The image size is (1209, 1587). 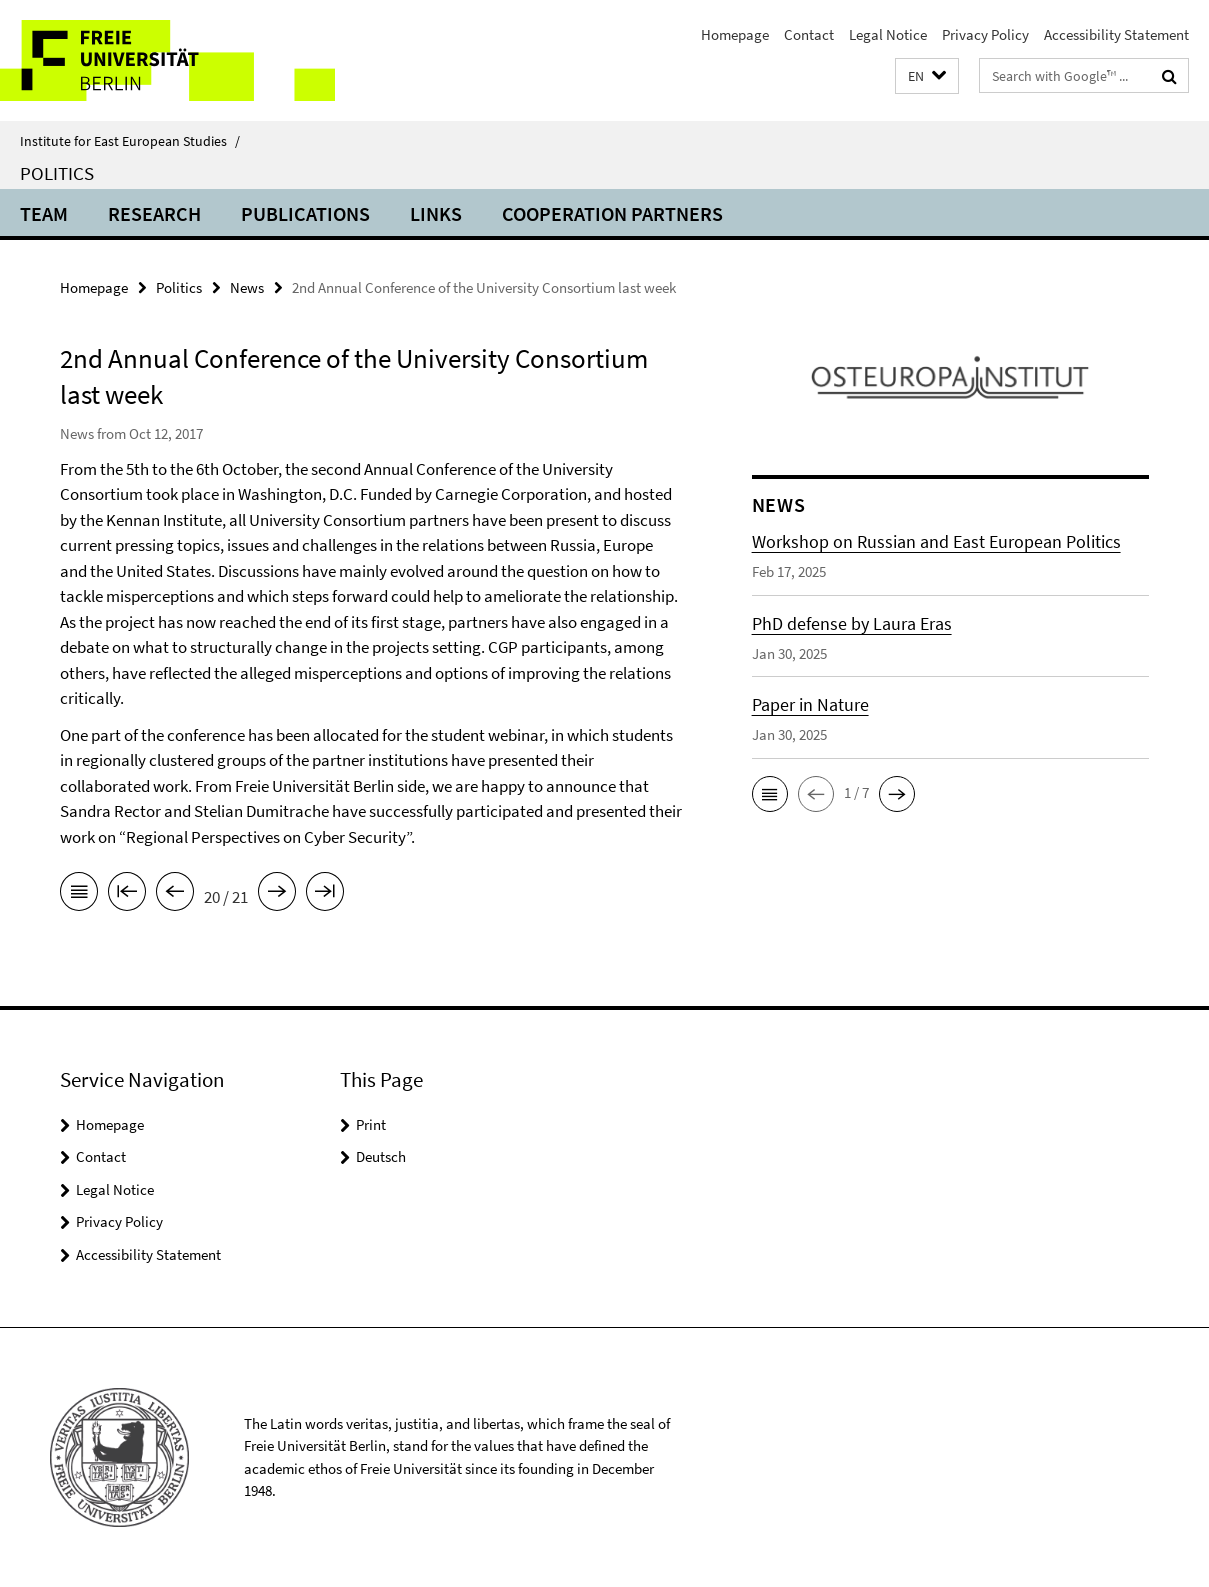 What do you see at coordinates (247, 287) in the screenshot?
I see `News` at bounding box center [247, 287].